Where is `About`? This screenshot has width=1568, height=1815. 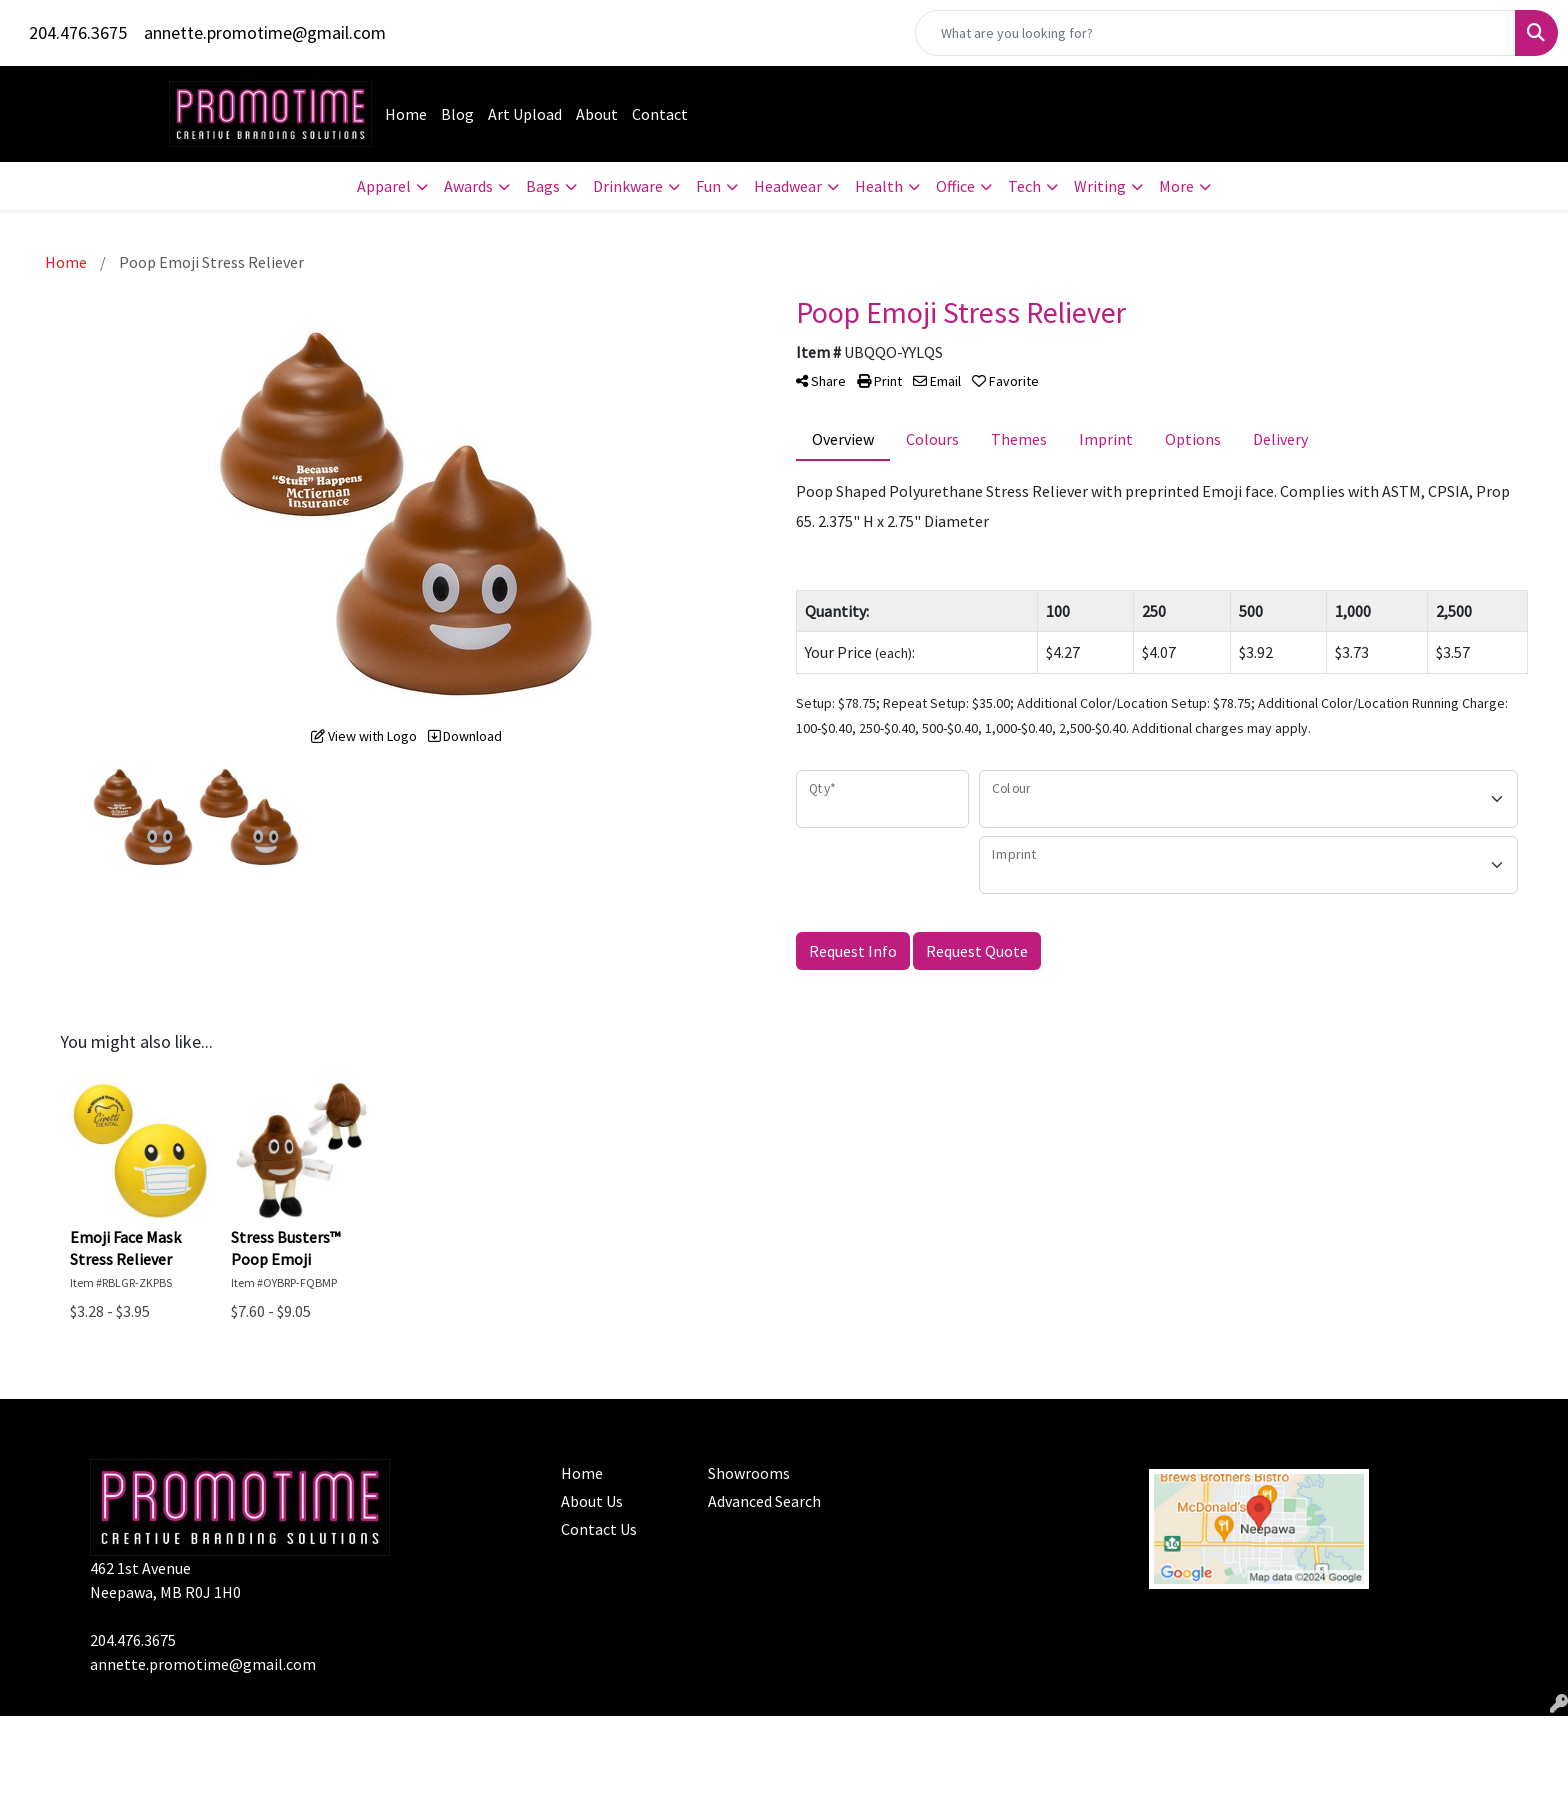 About is located at coordinates (597, 114).